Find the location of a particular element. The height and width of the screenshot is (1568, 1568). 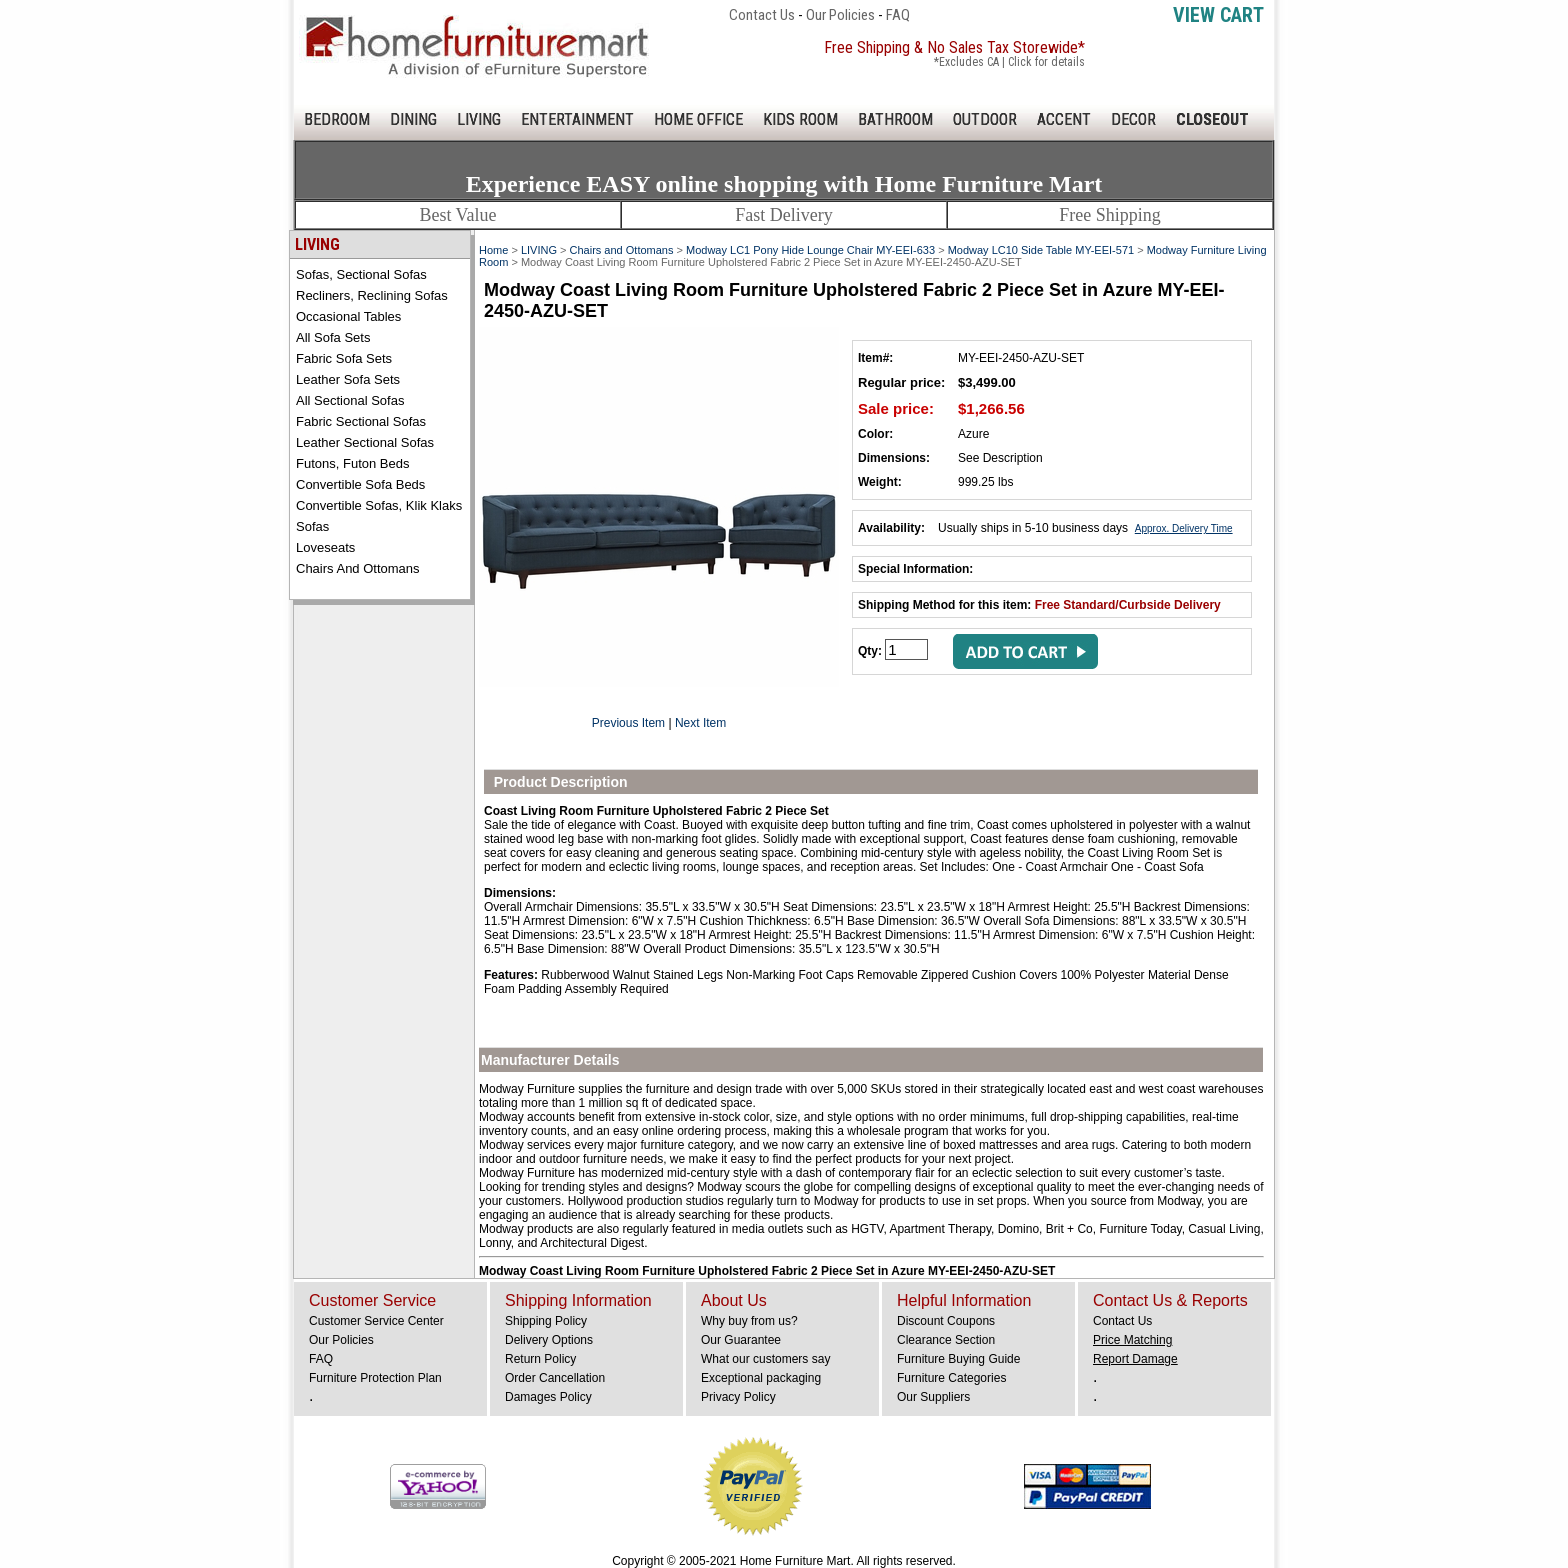

Our Suppliers is located at coordinates (933, 1397).